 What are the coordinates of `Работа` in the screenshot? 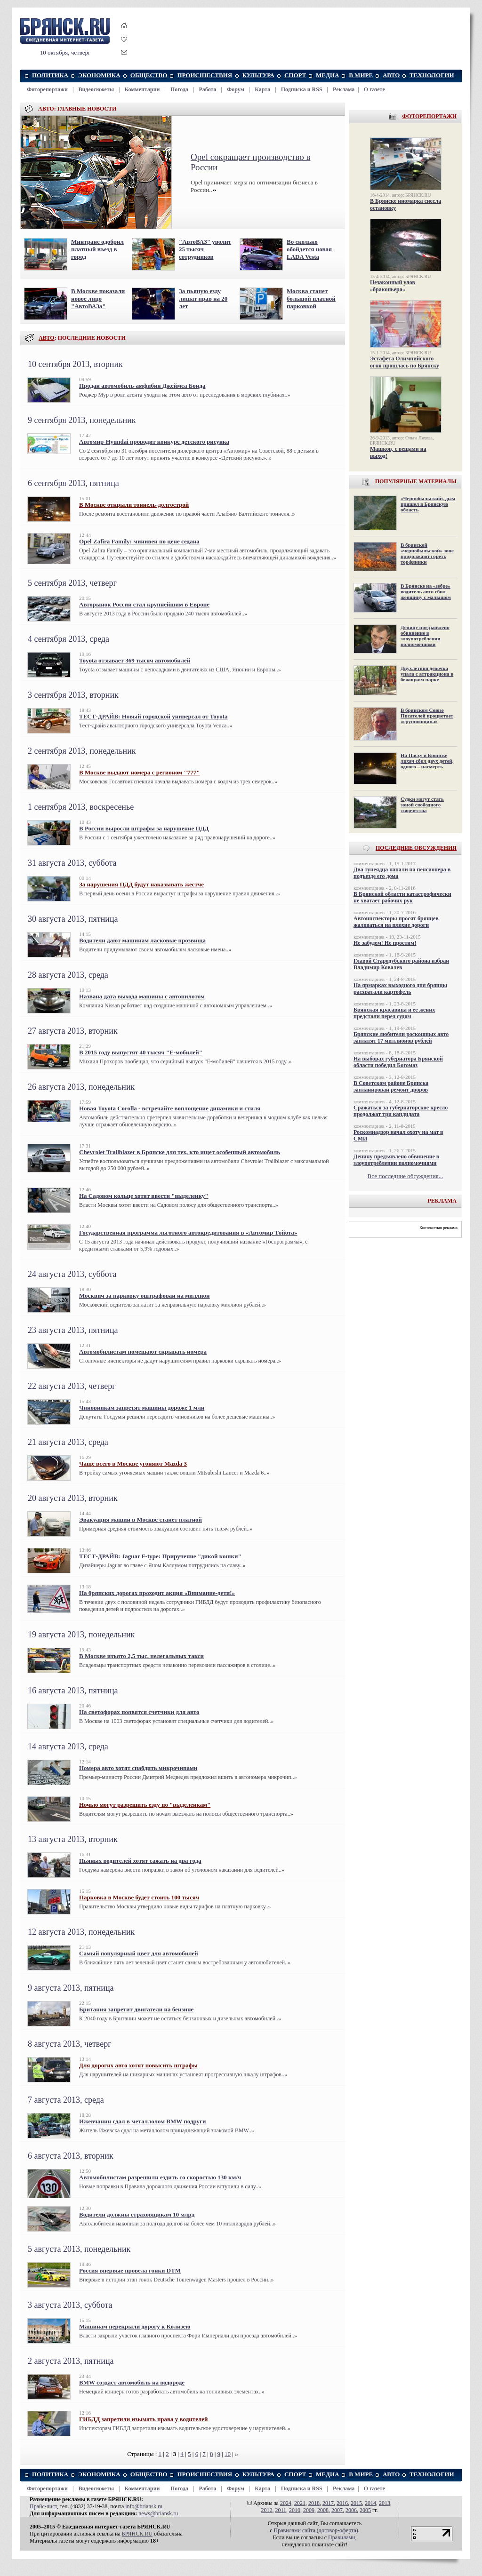 It's located at (208, 89).